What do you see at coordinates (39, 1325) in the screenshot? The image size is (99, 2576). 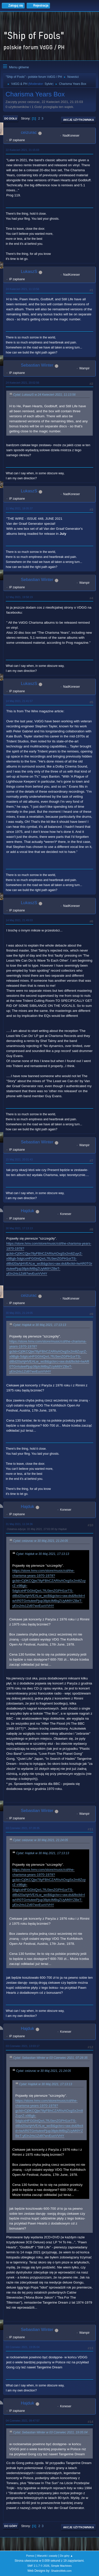 I see `Cytat: Hajduk w 30 Maj 2021, 17:13:13` at bounding box center [39, 1325].